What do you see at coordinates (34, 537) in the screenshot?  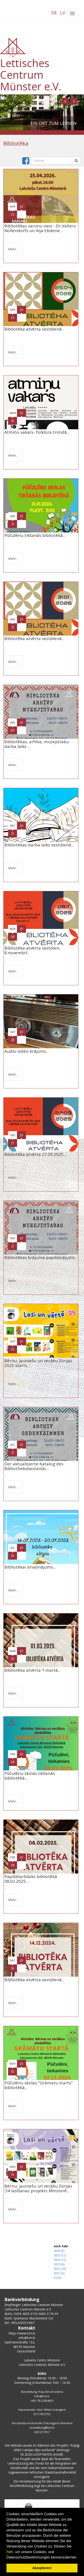 I see `Pūčulēnu tikšanās bibliotēkā...` at bounding box center [34, 537].